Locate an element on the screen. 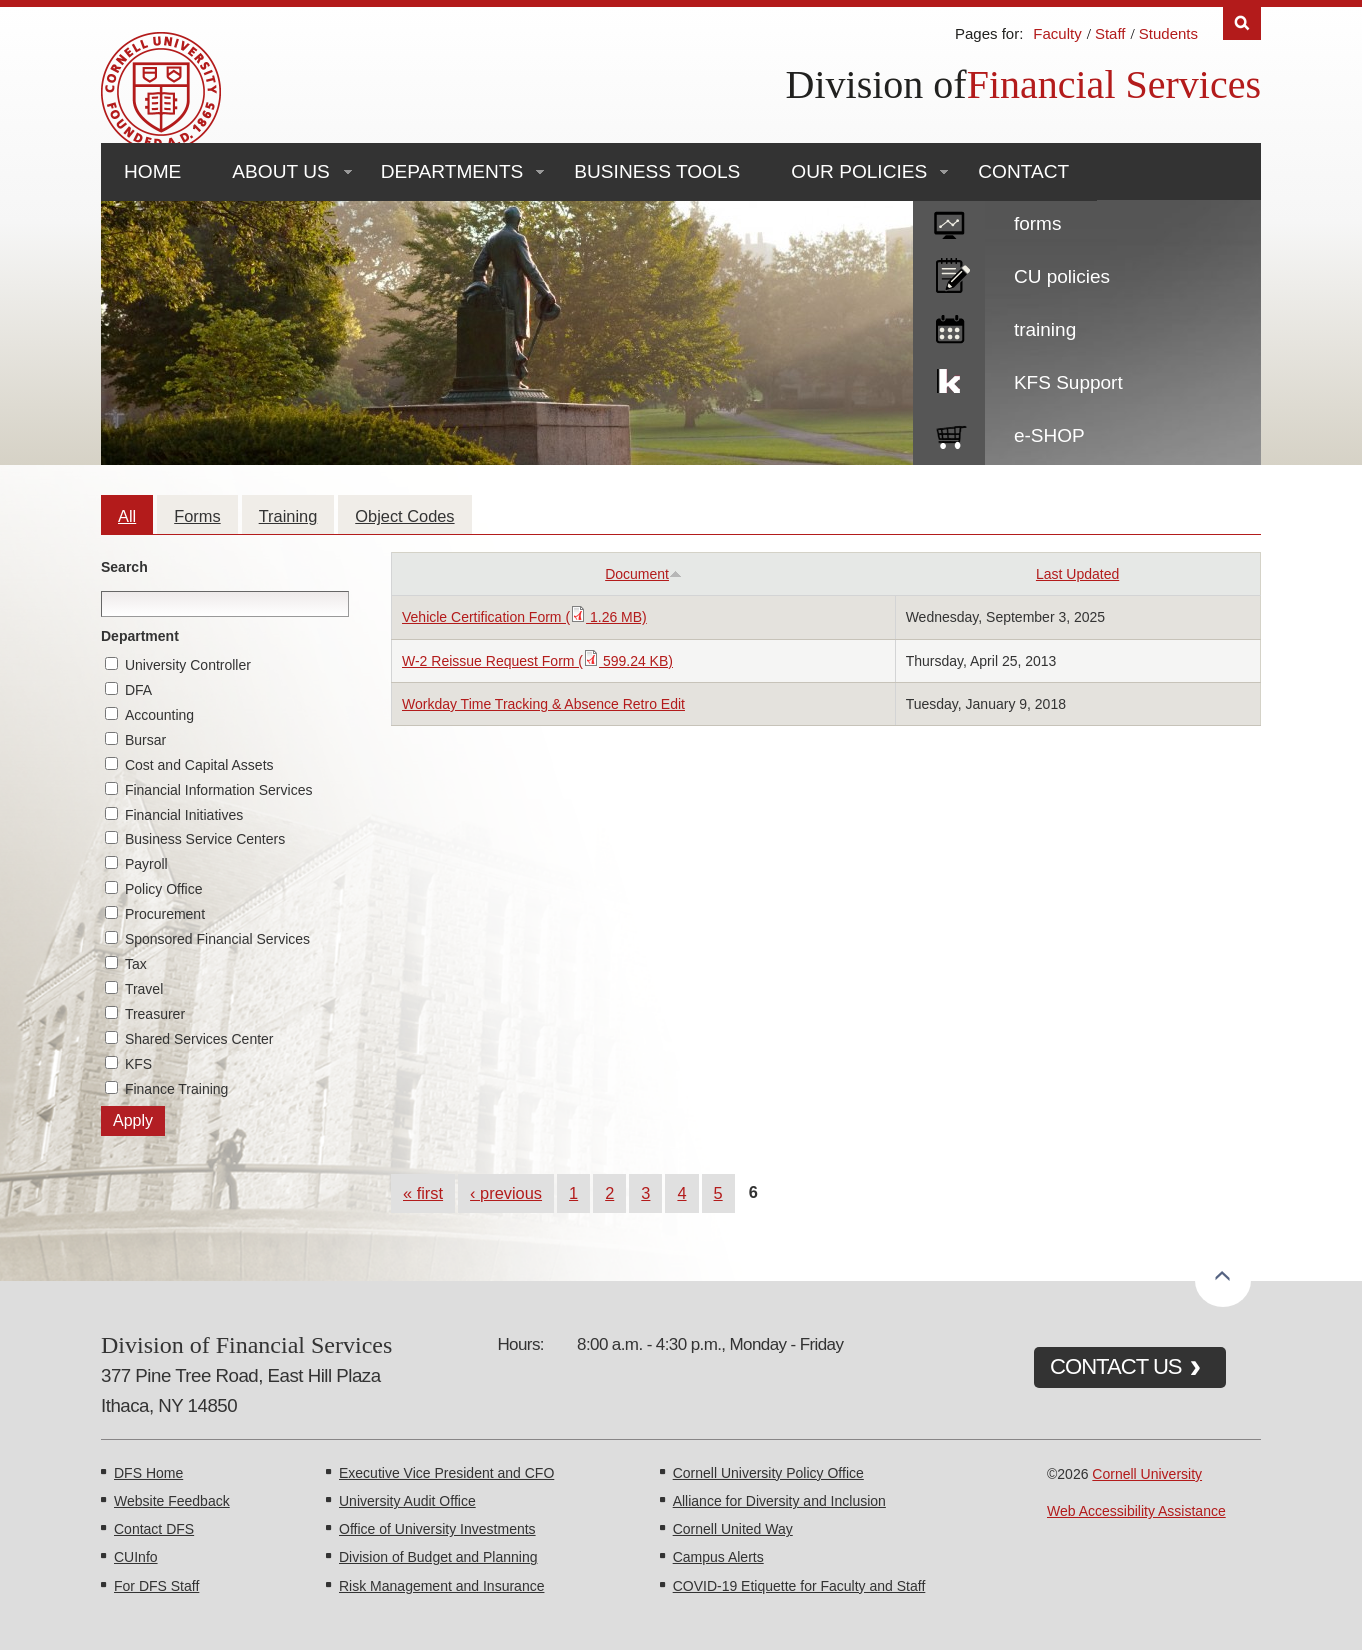 The width and height of the screenshot is (1362, 1650). Faculty is located at coordinates (1057, 33).